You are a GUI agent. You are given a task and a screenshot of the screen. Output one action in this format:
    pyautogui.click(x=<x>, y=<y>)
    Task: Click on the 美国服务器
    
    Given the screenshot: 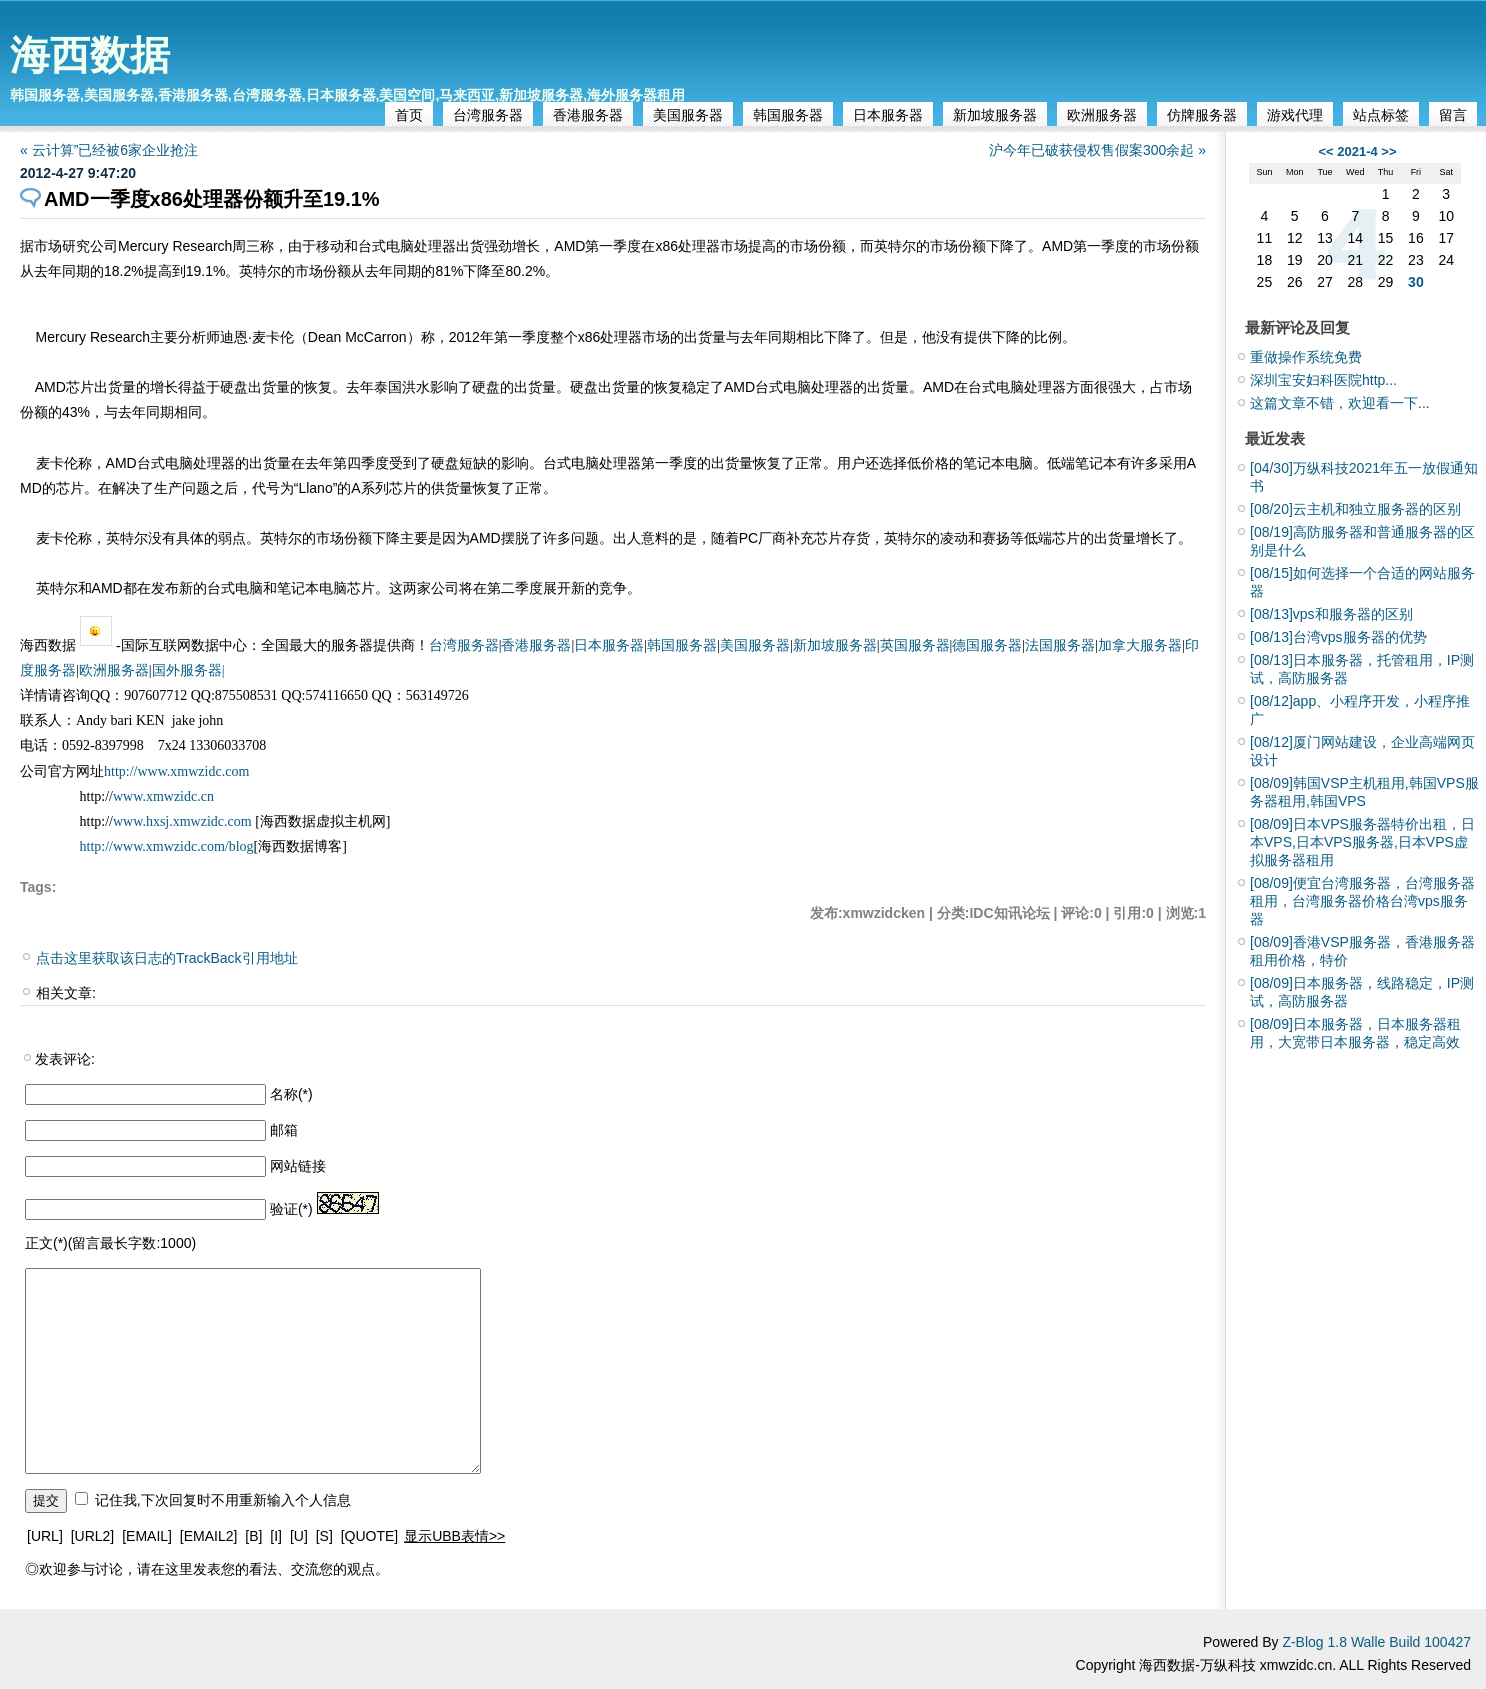 What is the action you would take?
    pyautogui.click(x=688, y=115)
    